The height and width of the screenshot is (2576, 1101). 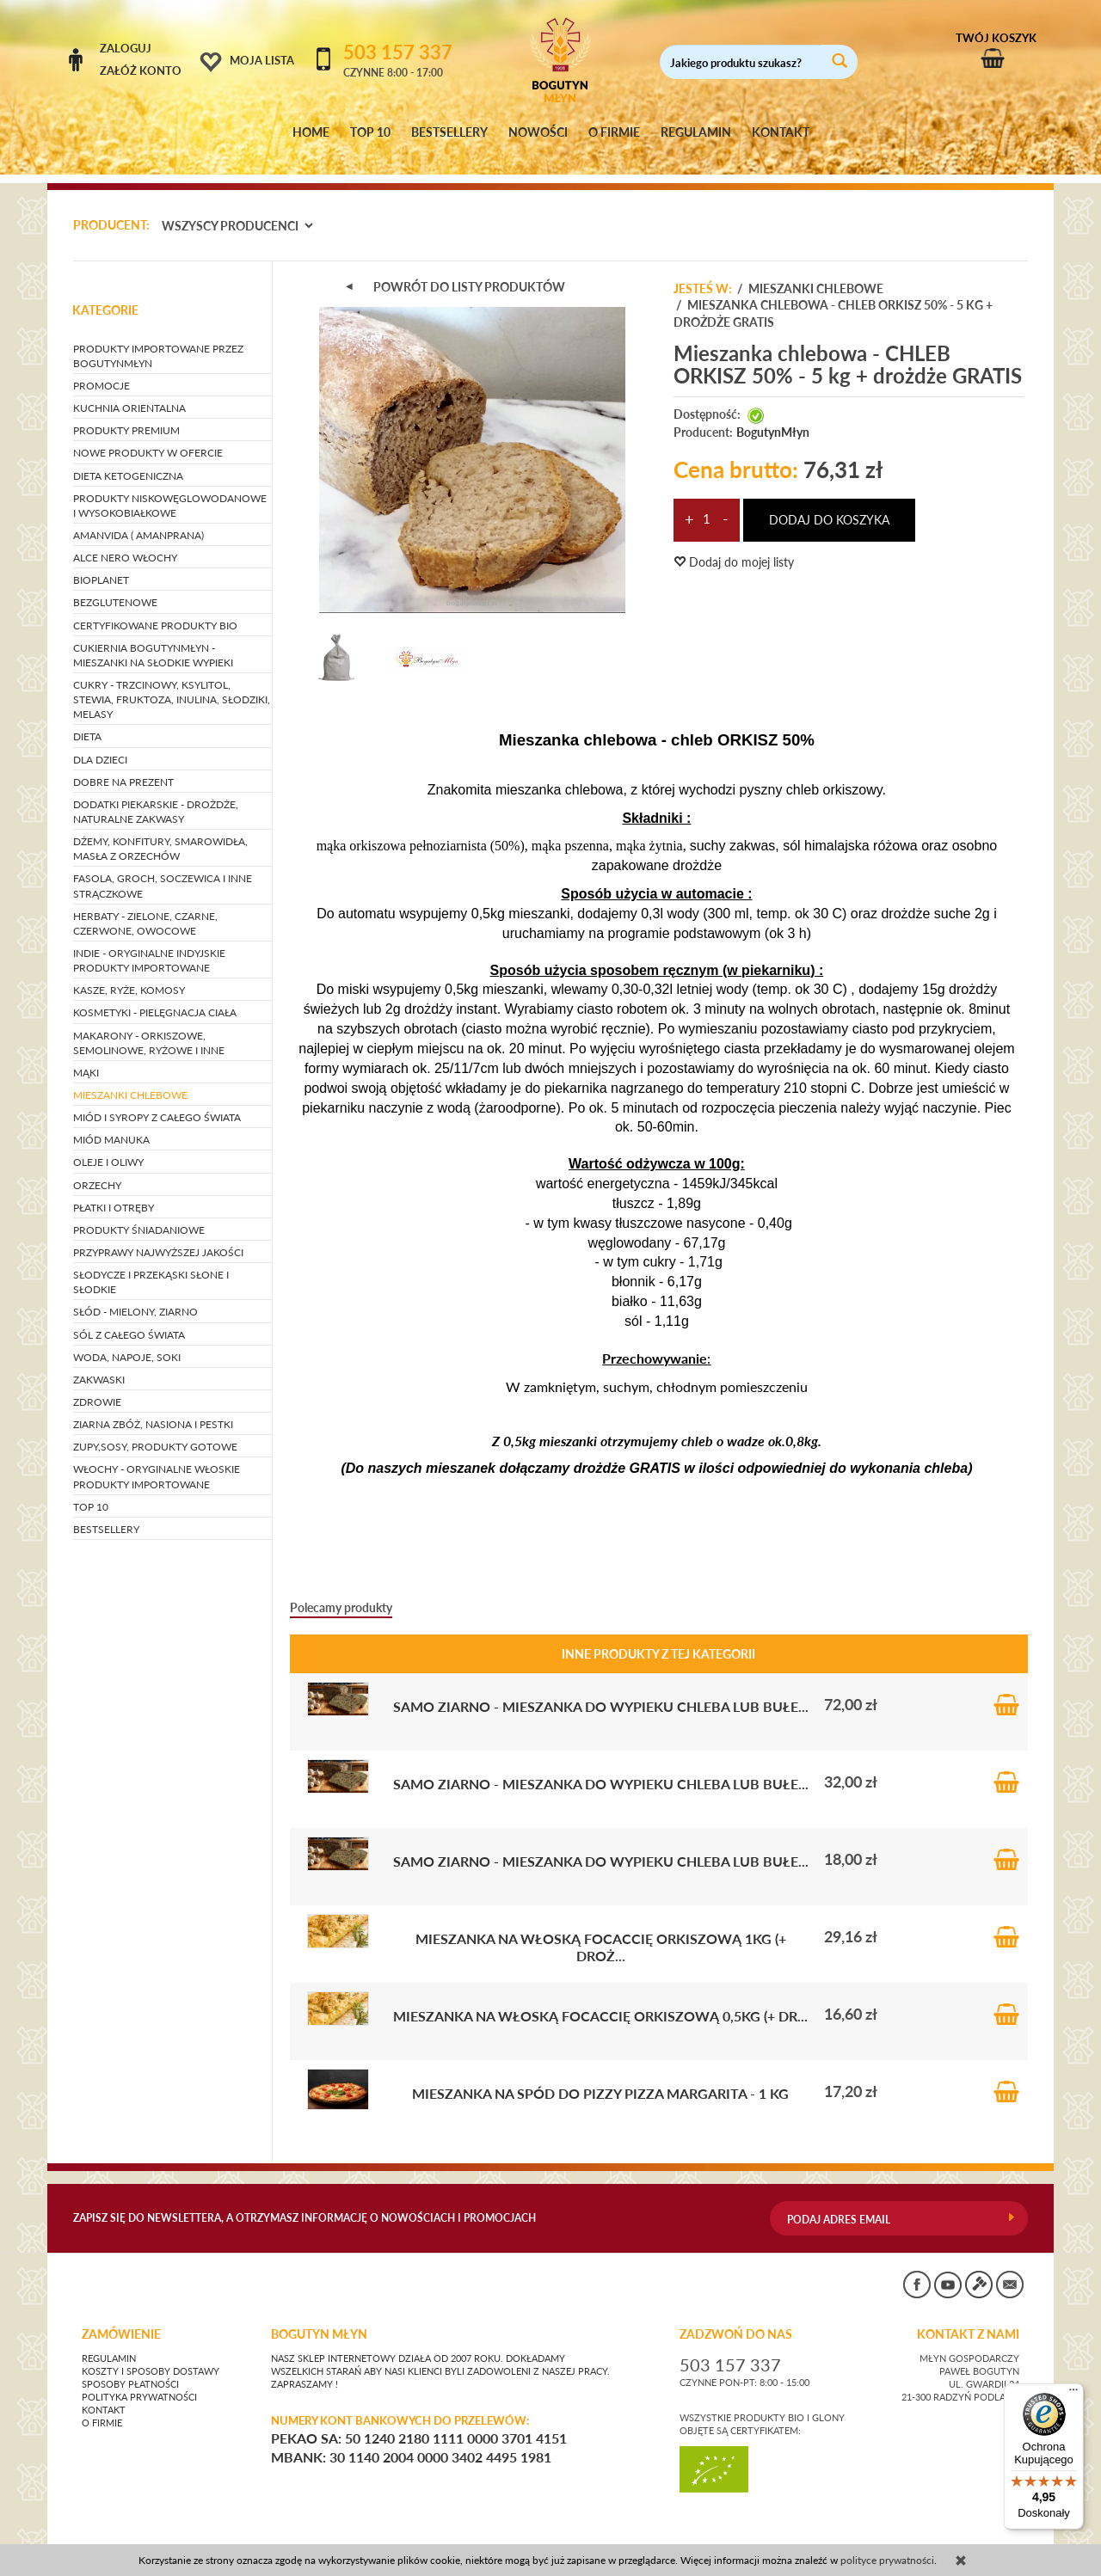 I want to click on Regulamin, so click(x=109, y=2342).